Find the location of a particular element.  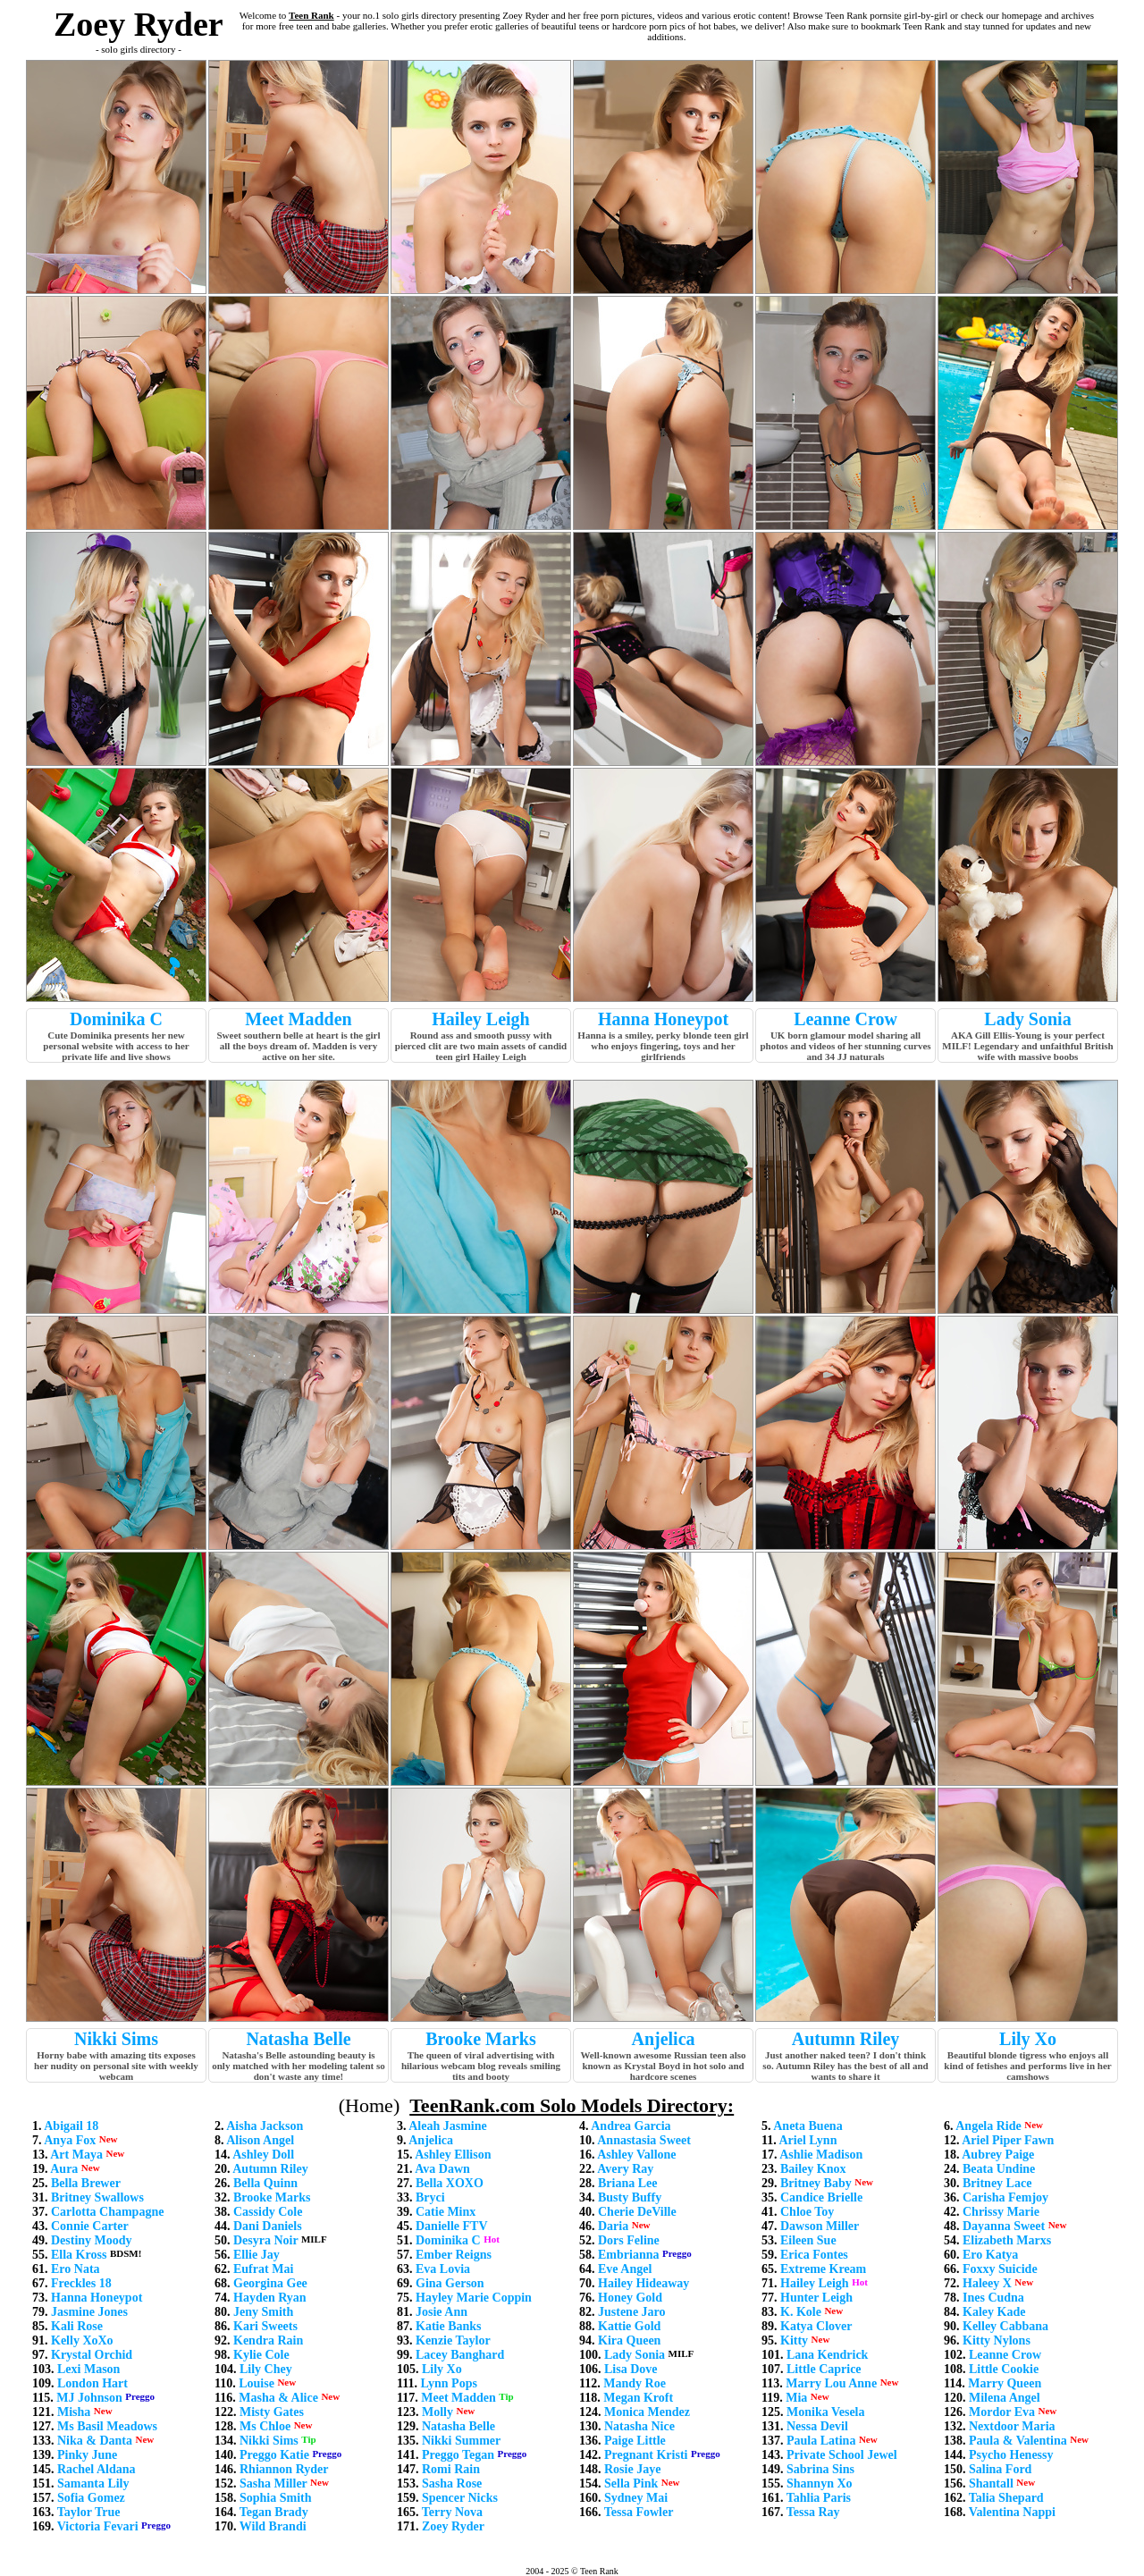

Ashley Vallone is located at coordinates (636, 2154).